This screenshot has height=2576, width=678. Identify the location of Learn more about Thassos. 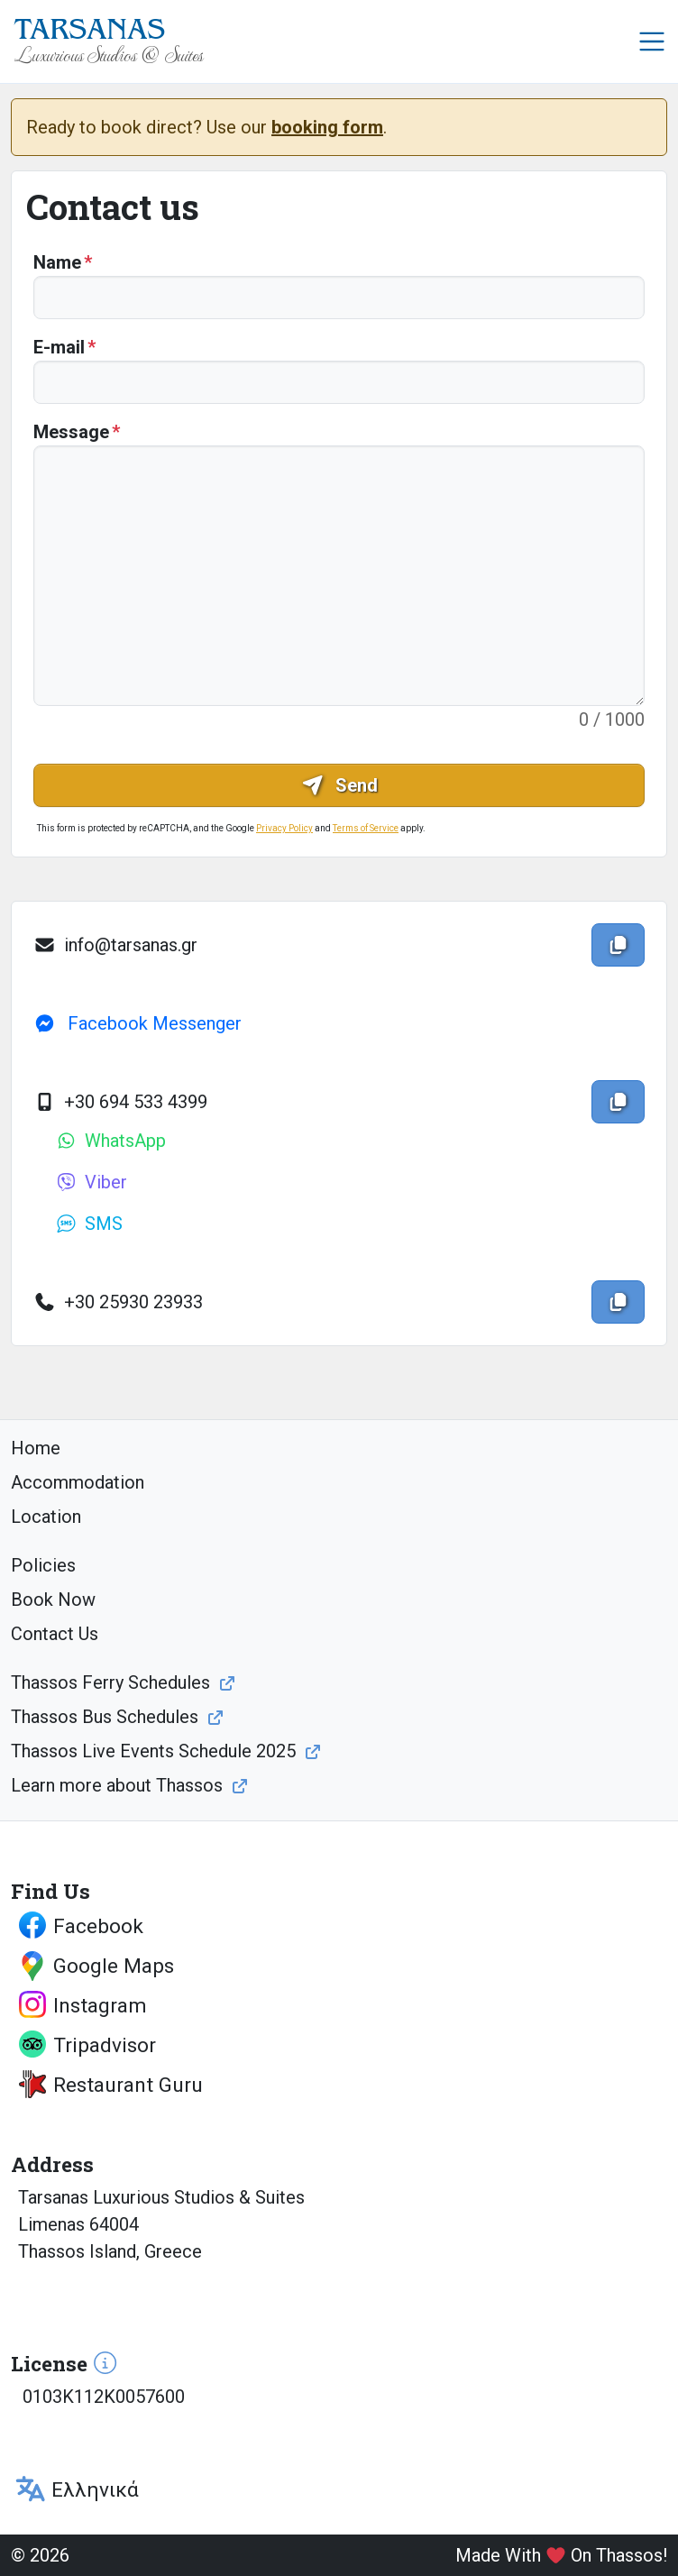
(117, 1785).